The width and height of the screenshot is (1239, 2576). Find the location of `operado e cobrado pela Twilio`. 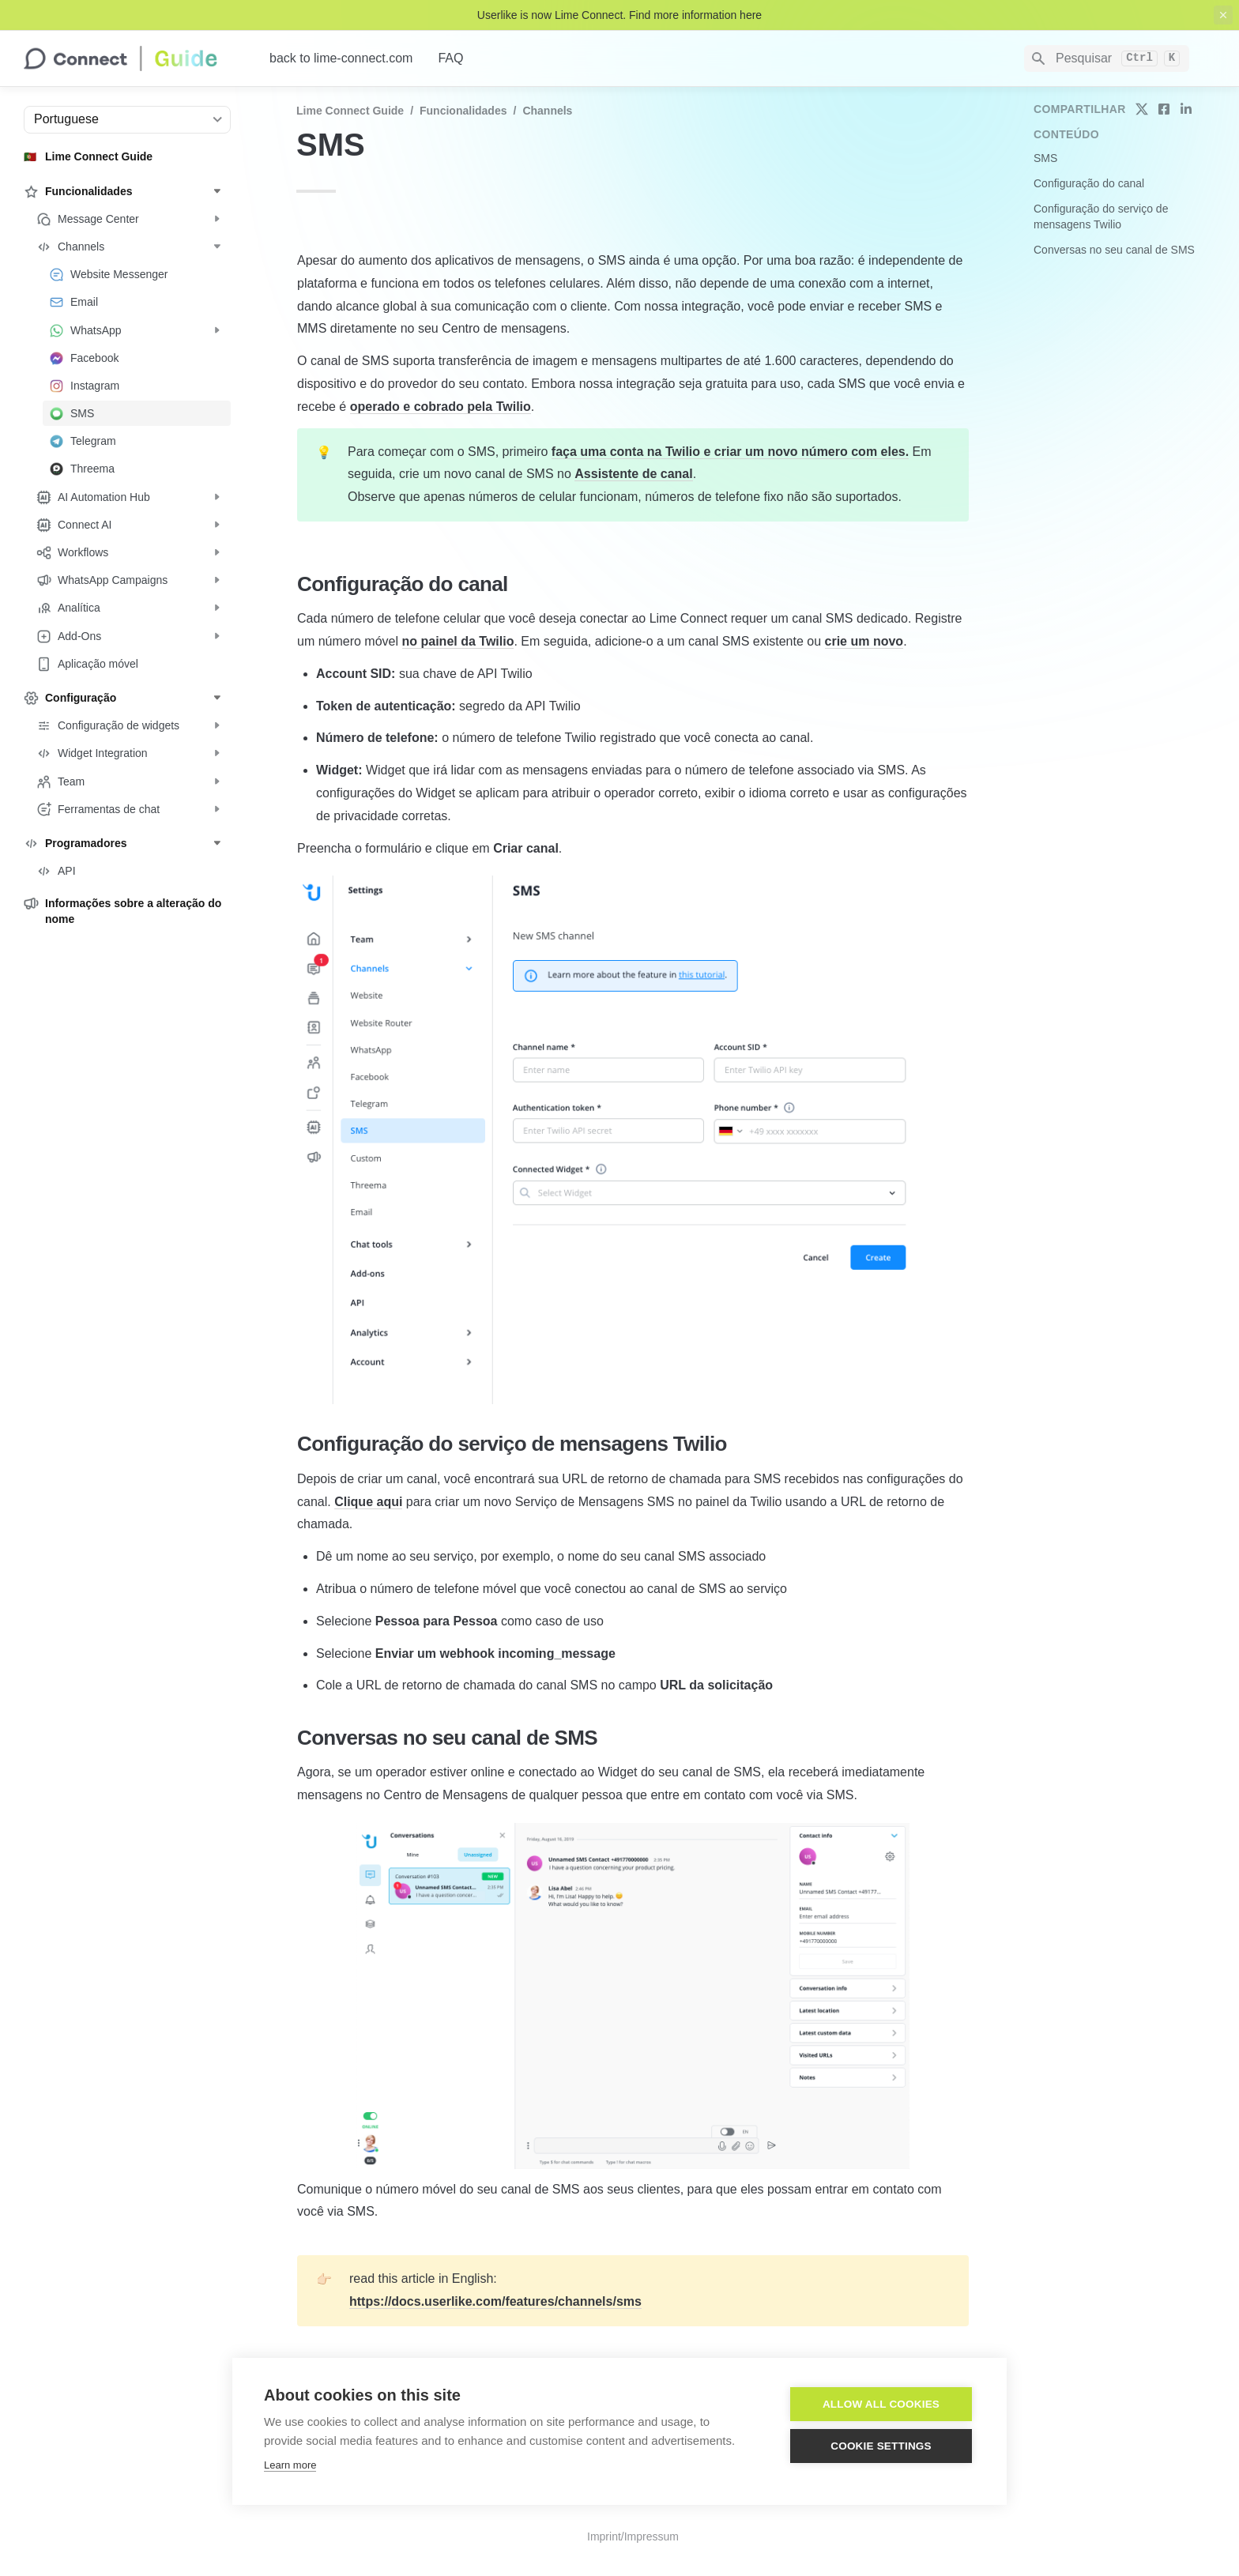

operado e cobrado pela Twilio is located at coordinates (440, 406).